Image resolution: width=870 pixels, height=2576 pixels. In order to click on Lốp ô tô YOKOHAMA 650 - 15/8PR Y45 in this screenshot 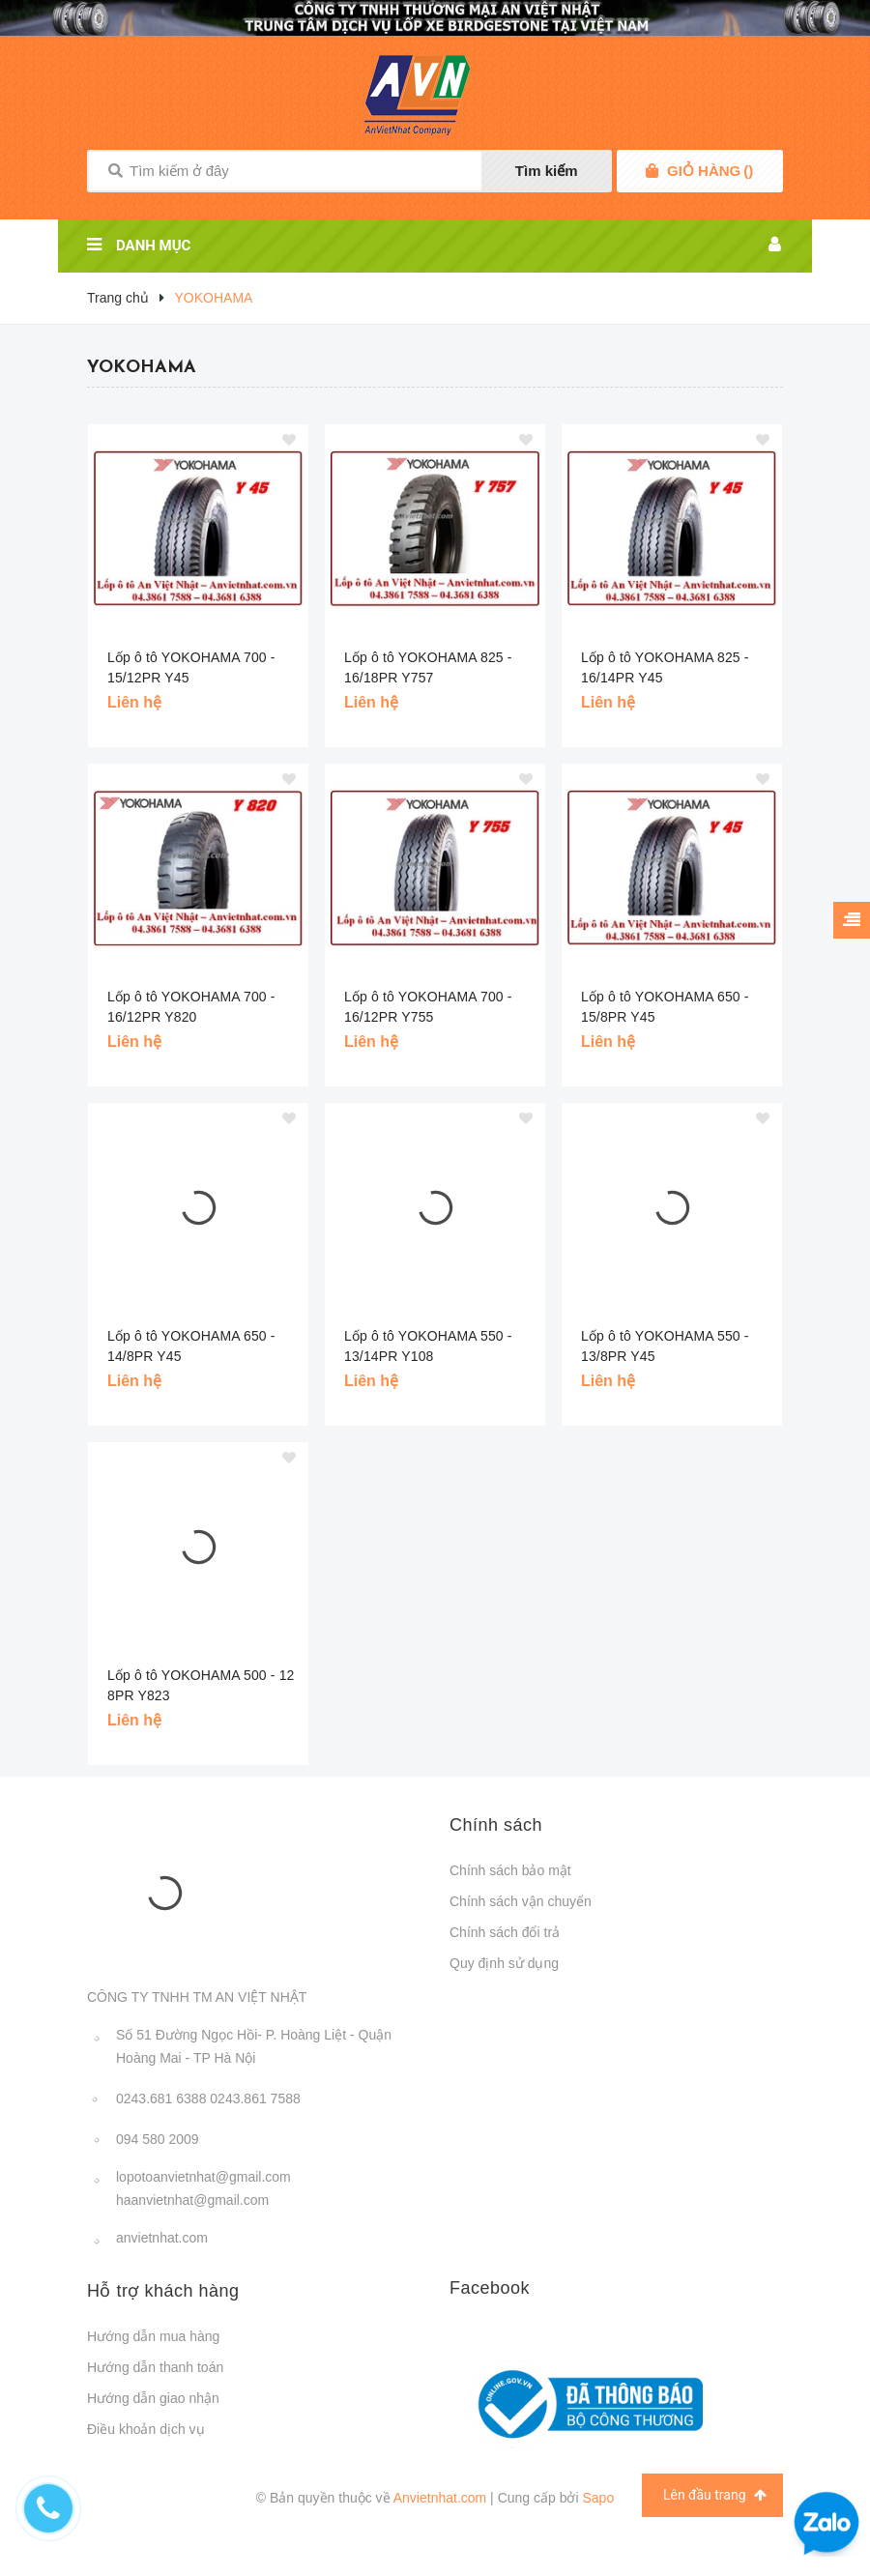, I will do `click(665, 1007)`.